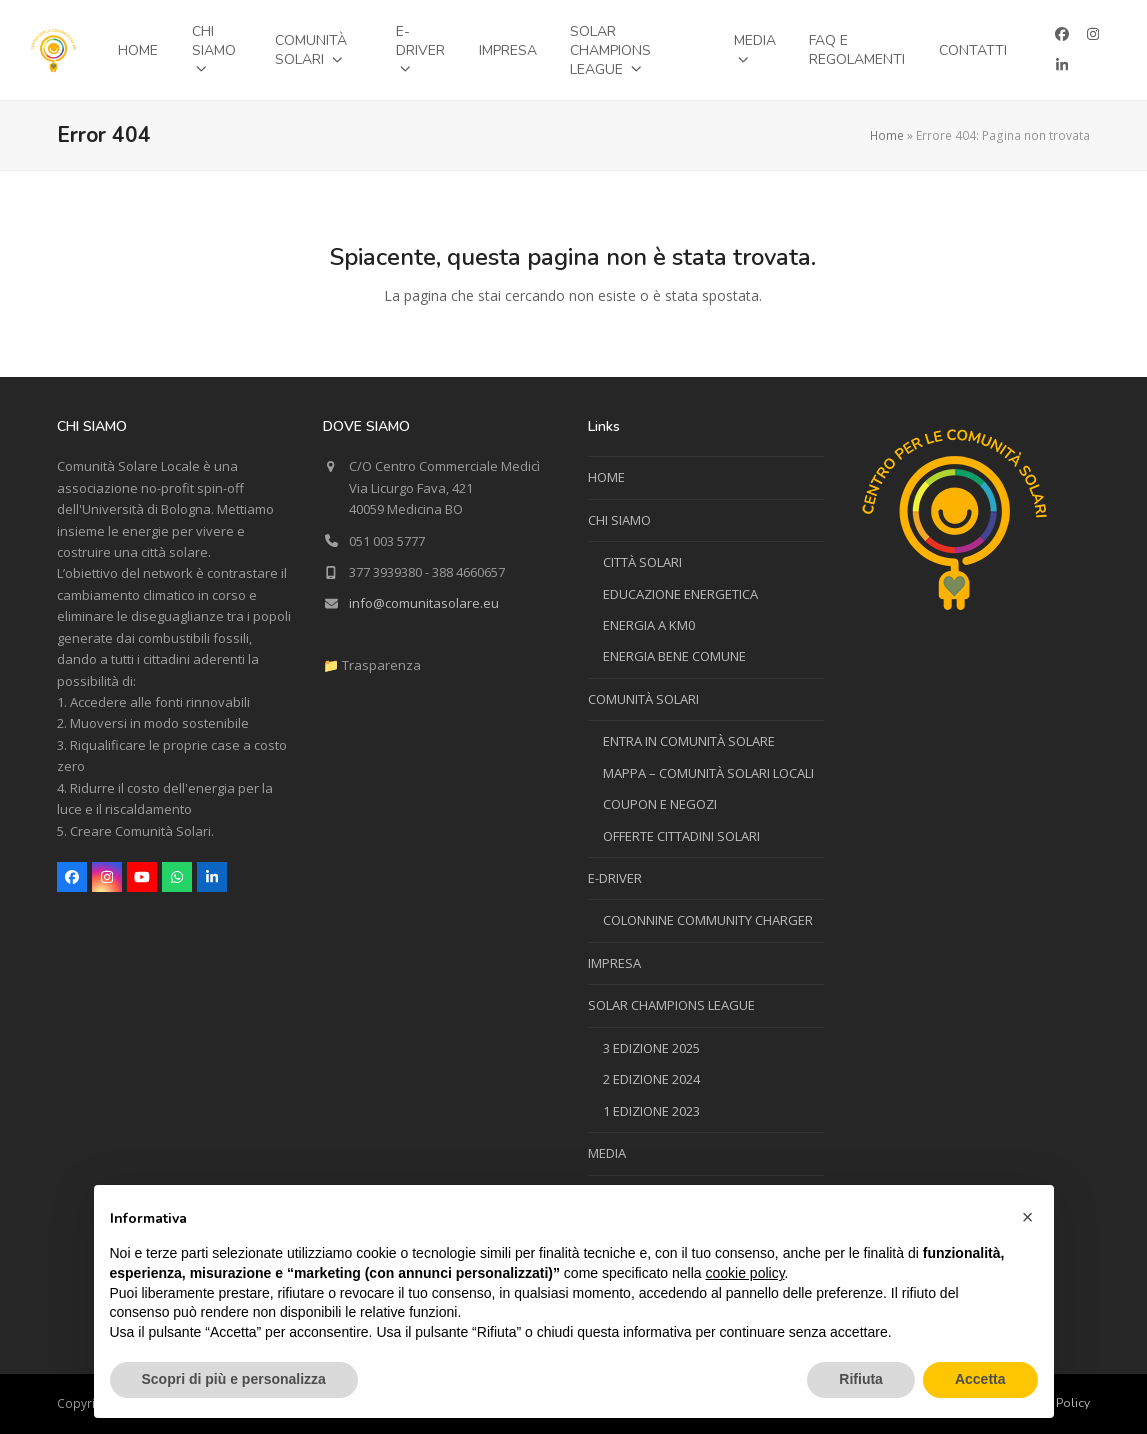  I want to click on COLONNINE COMMUNITY CHARGER, so click(708, 920).